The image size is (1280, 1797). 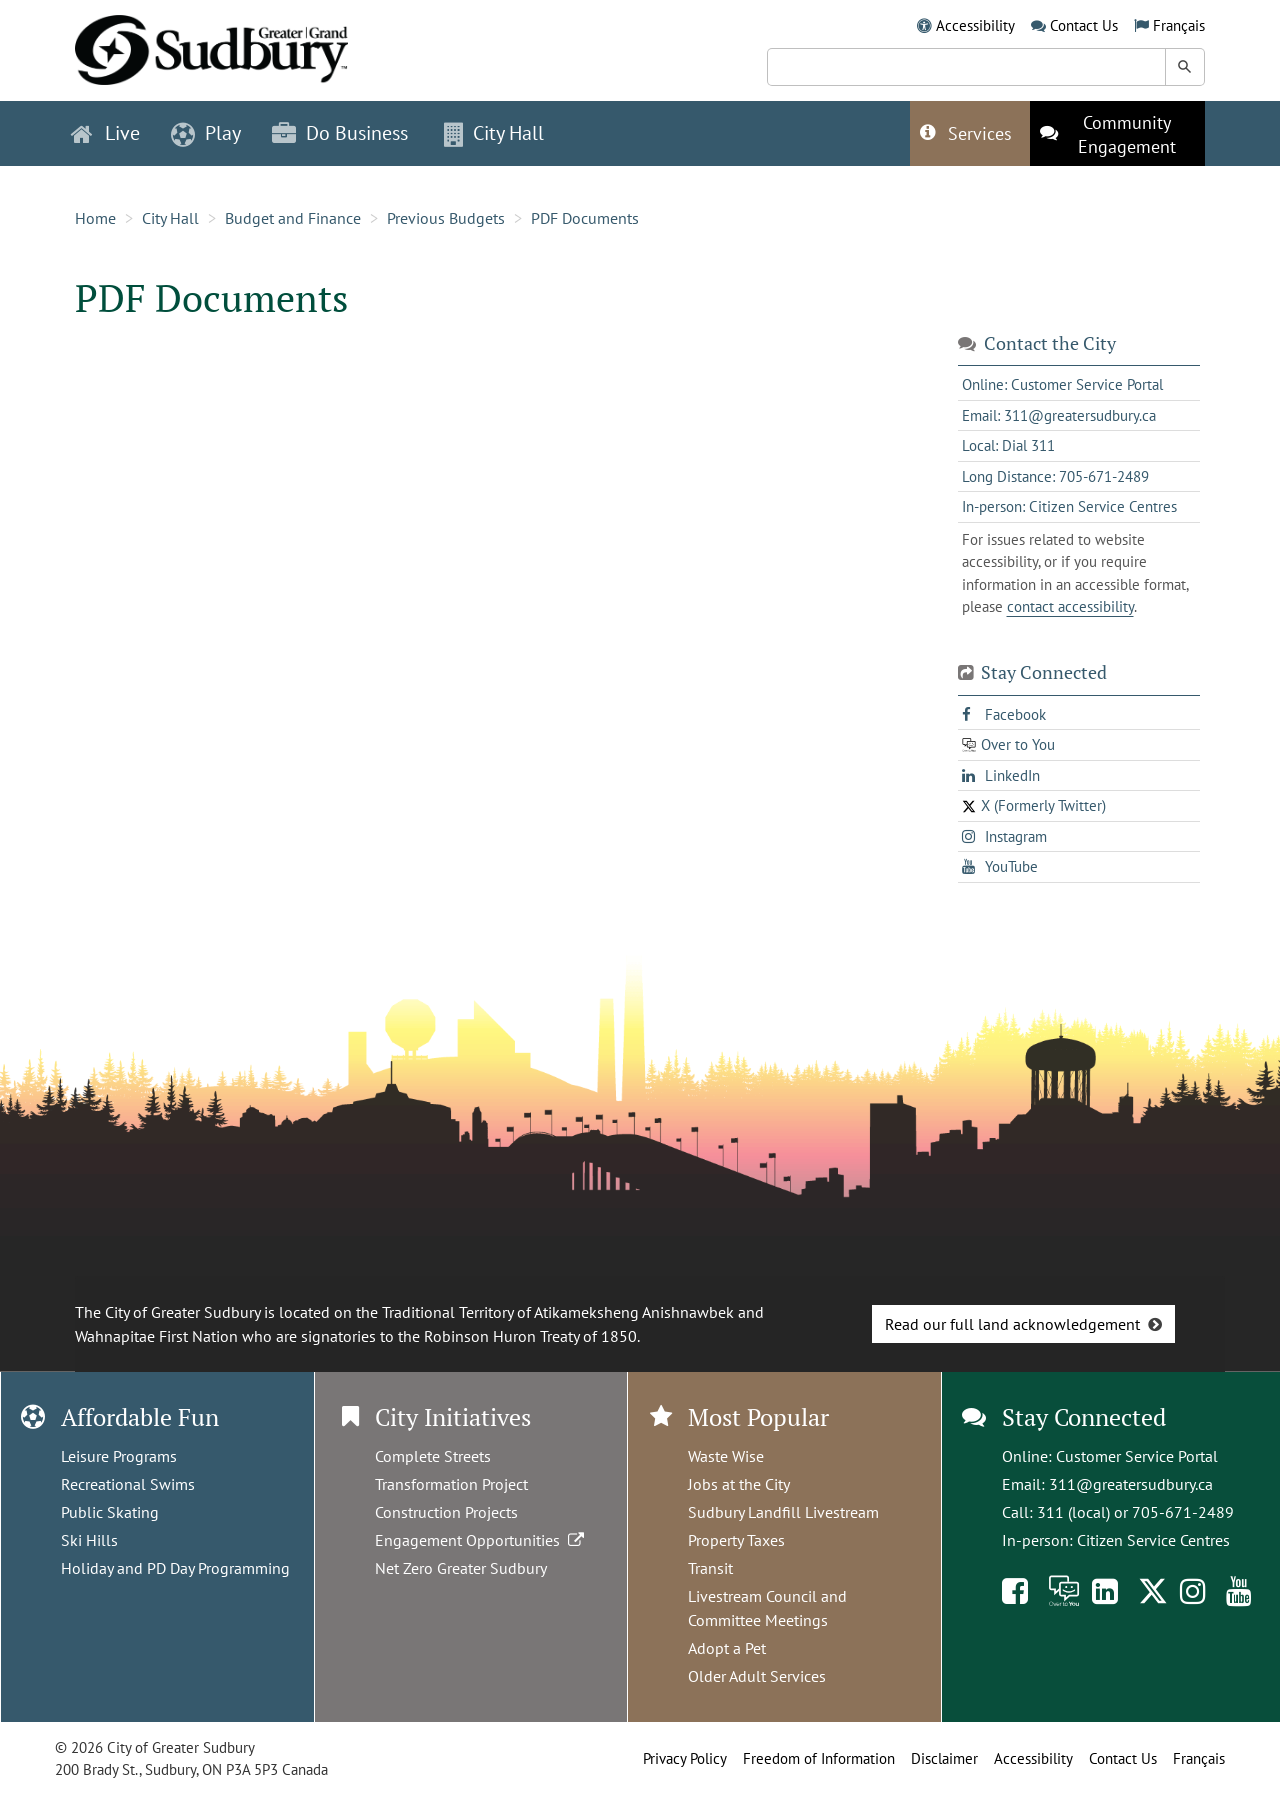 I want to click on Live [button], so click(x=105, y=133).